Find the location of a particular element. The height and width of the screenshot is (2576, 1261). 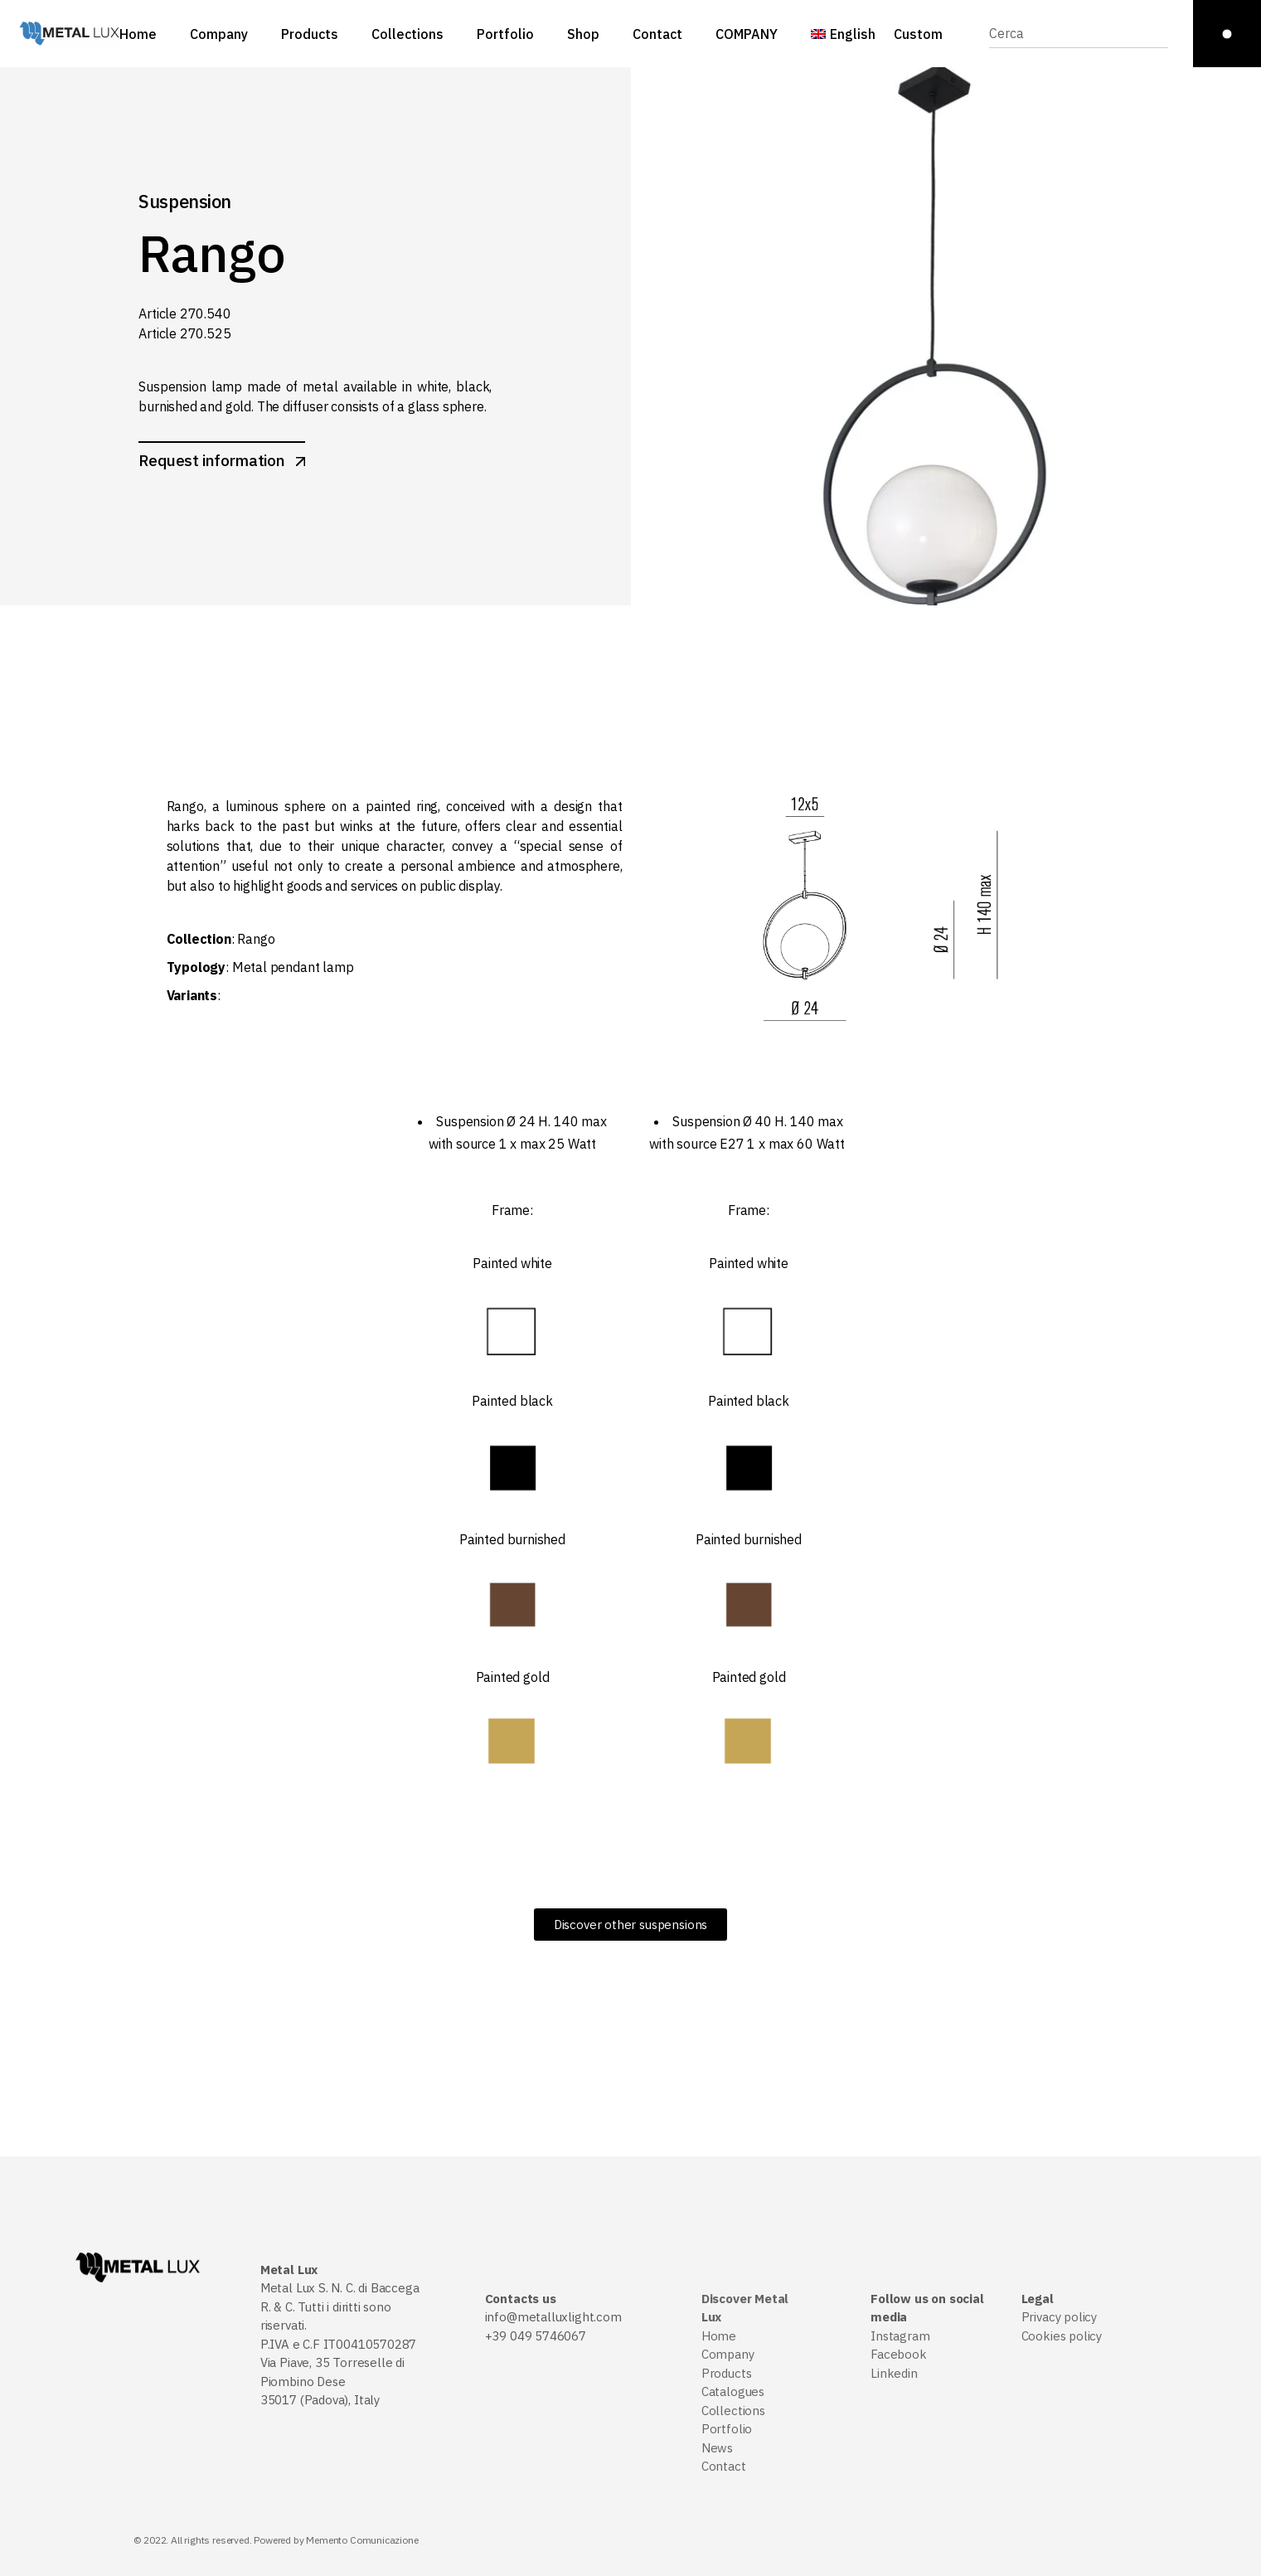

Contact is located at coordinates (723, 2466).